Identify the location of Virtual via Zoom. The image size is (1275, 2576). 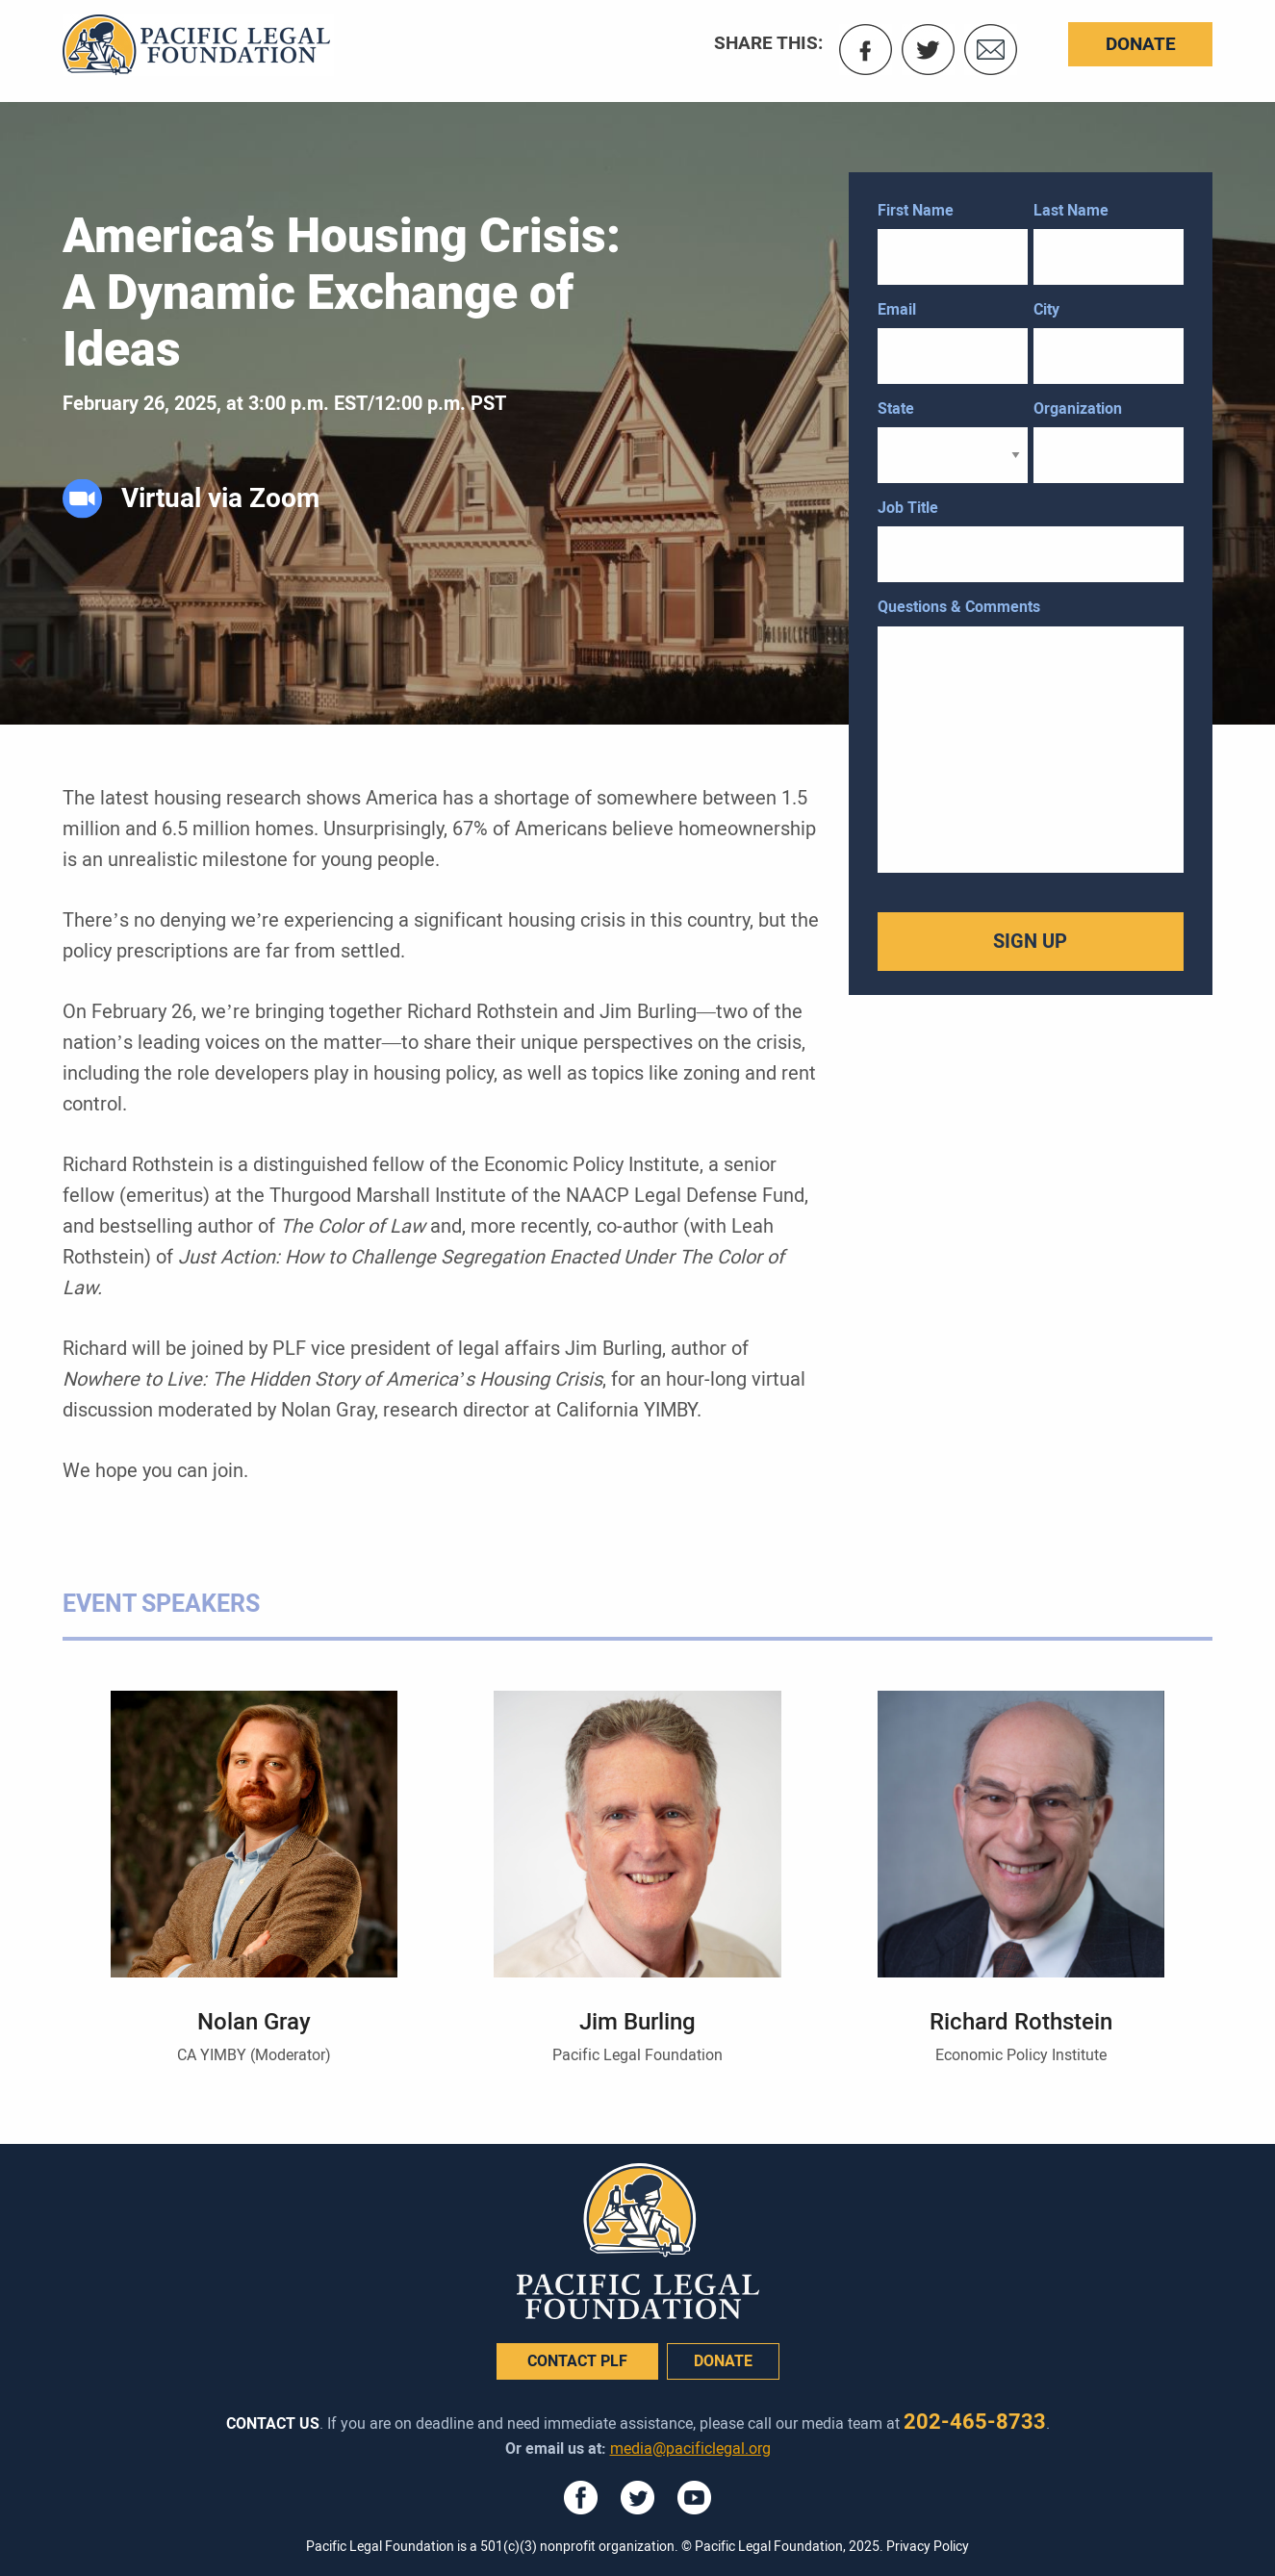
(220, 498).